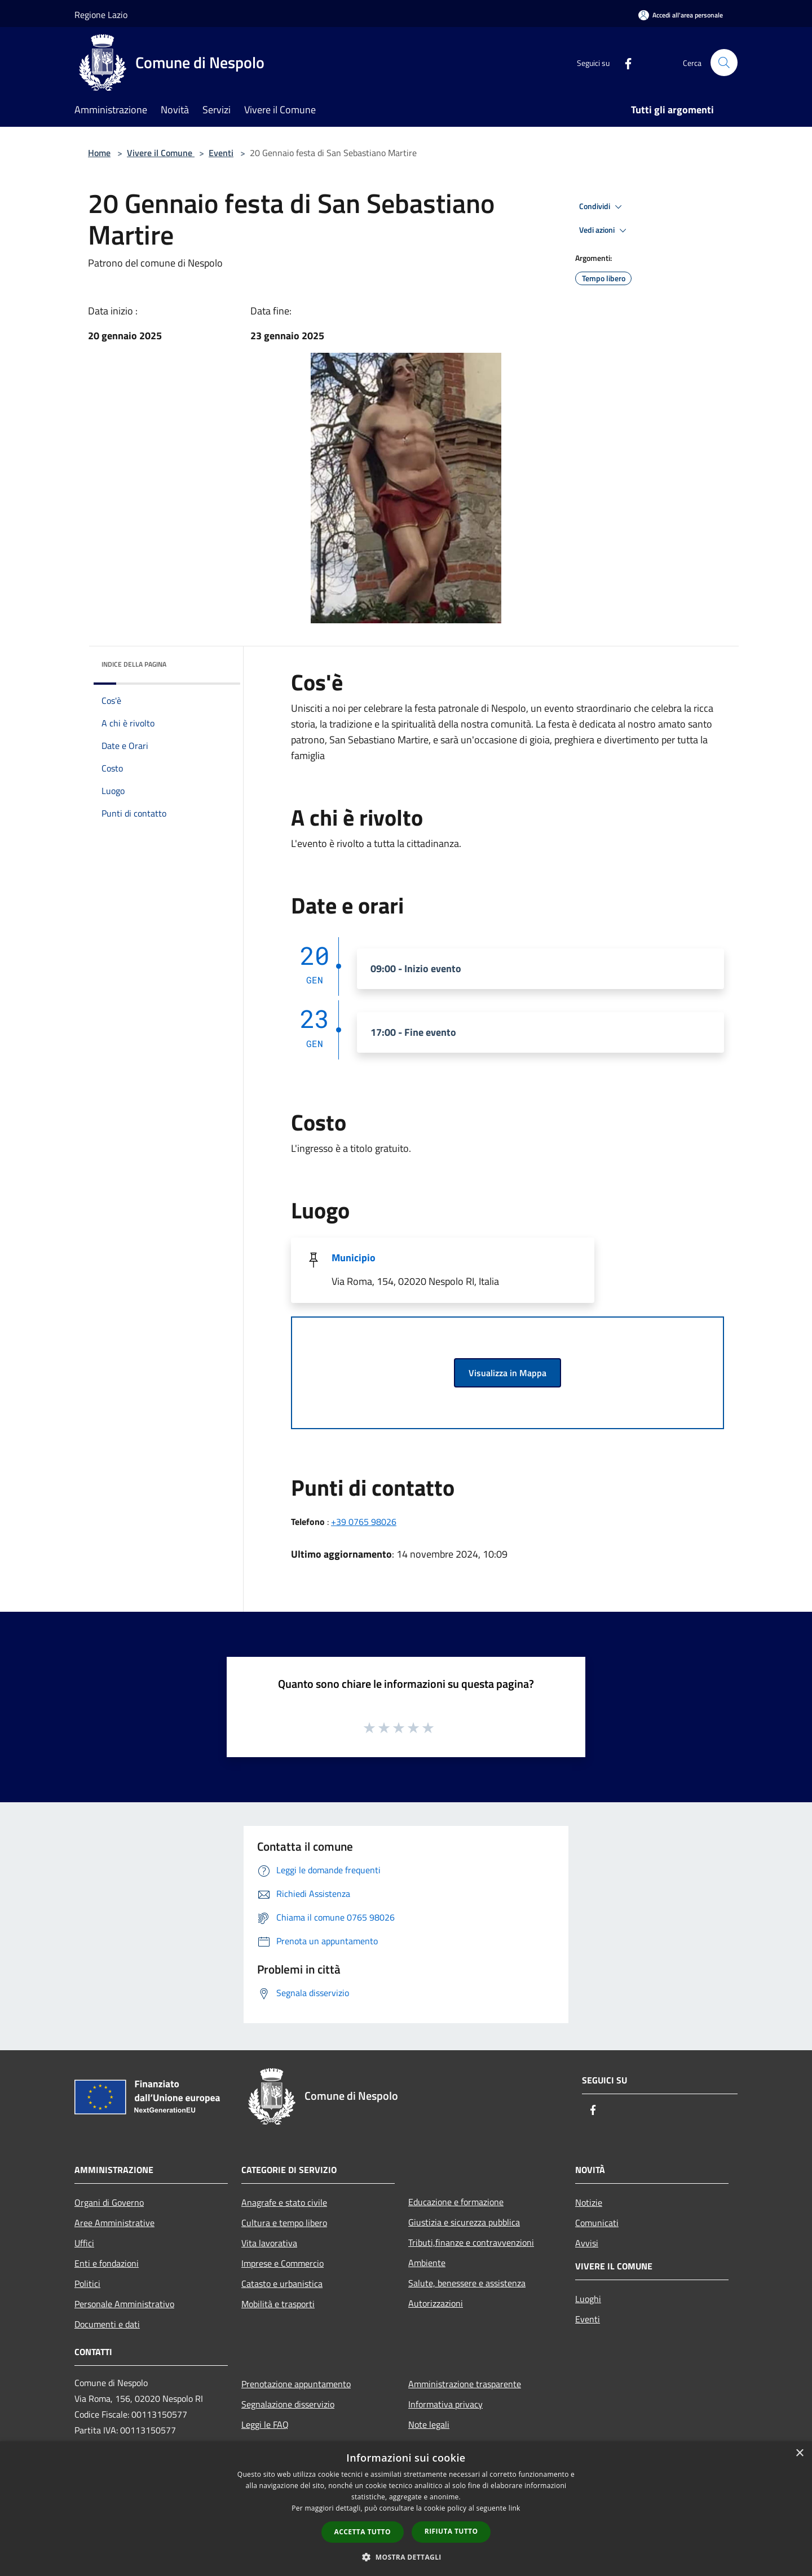 This screenshot has width=812, height=2576. Describe the element at coordinates (514, 2508) in the screenshot. I see `link [link, opens a new window]` at that location.